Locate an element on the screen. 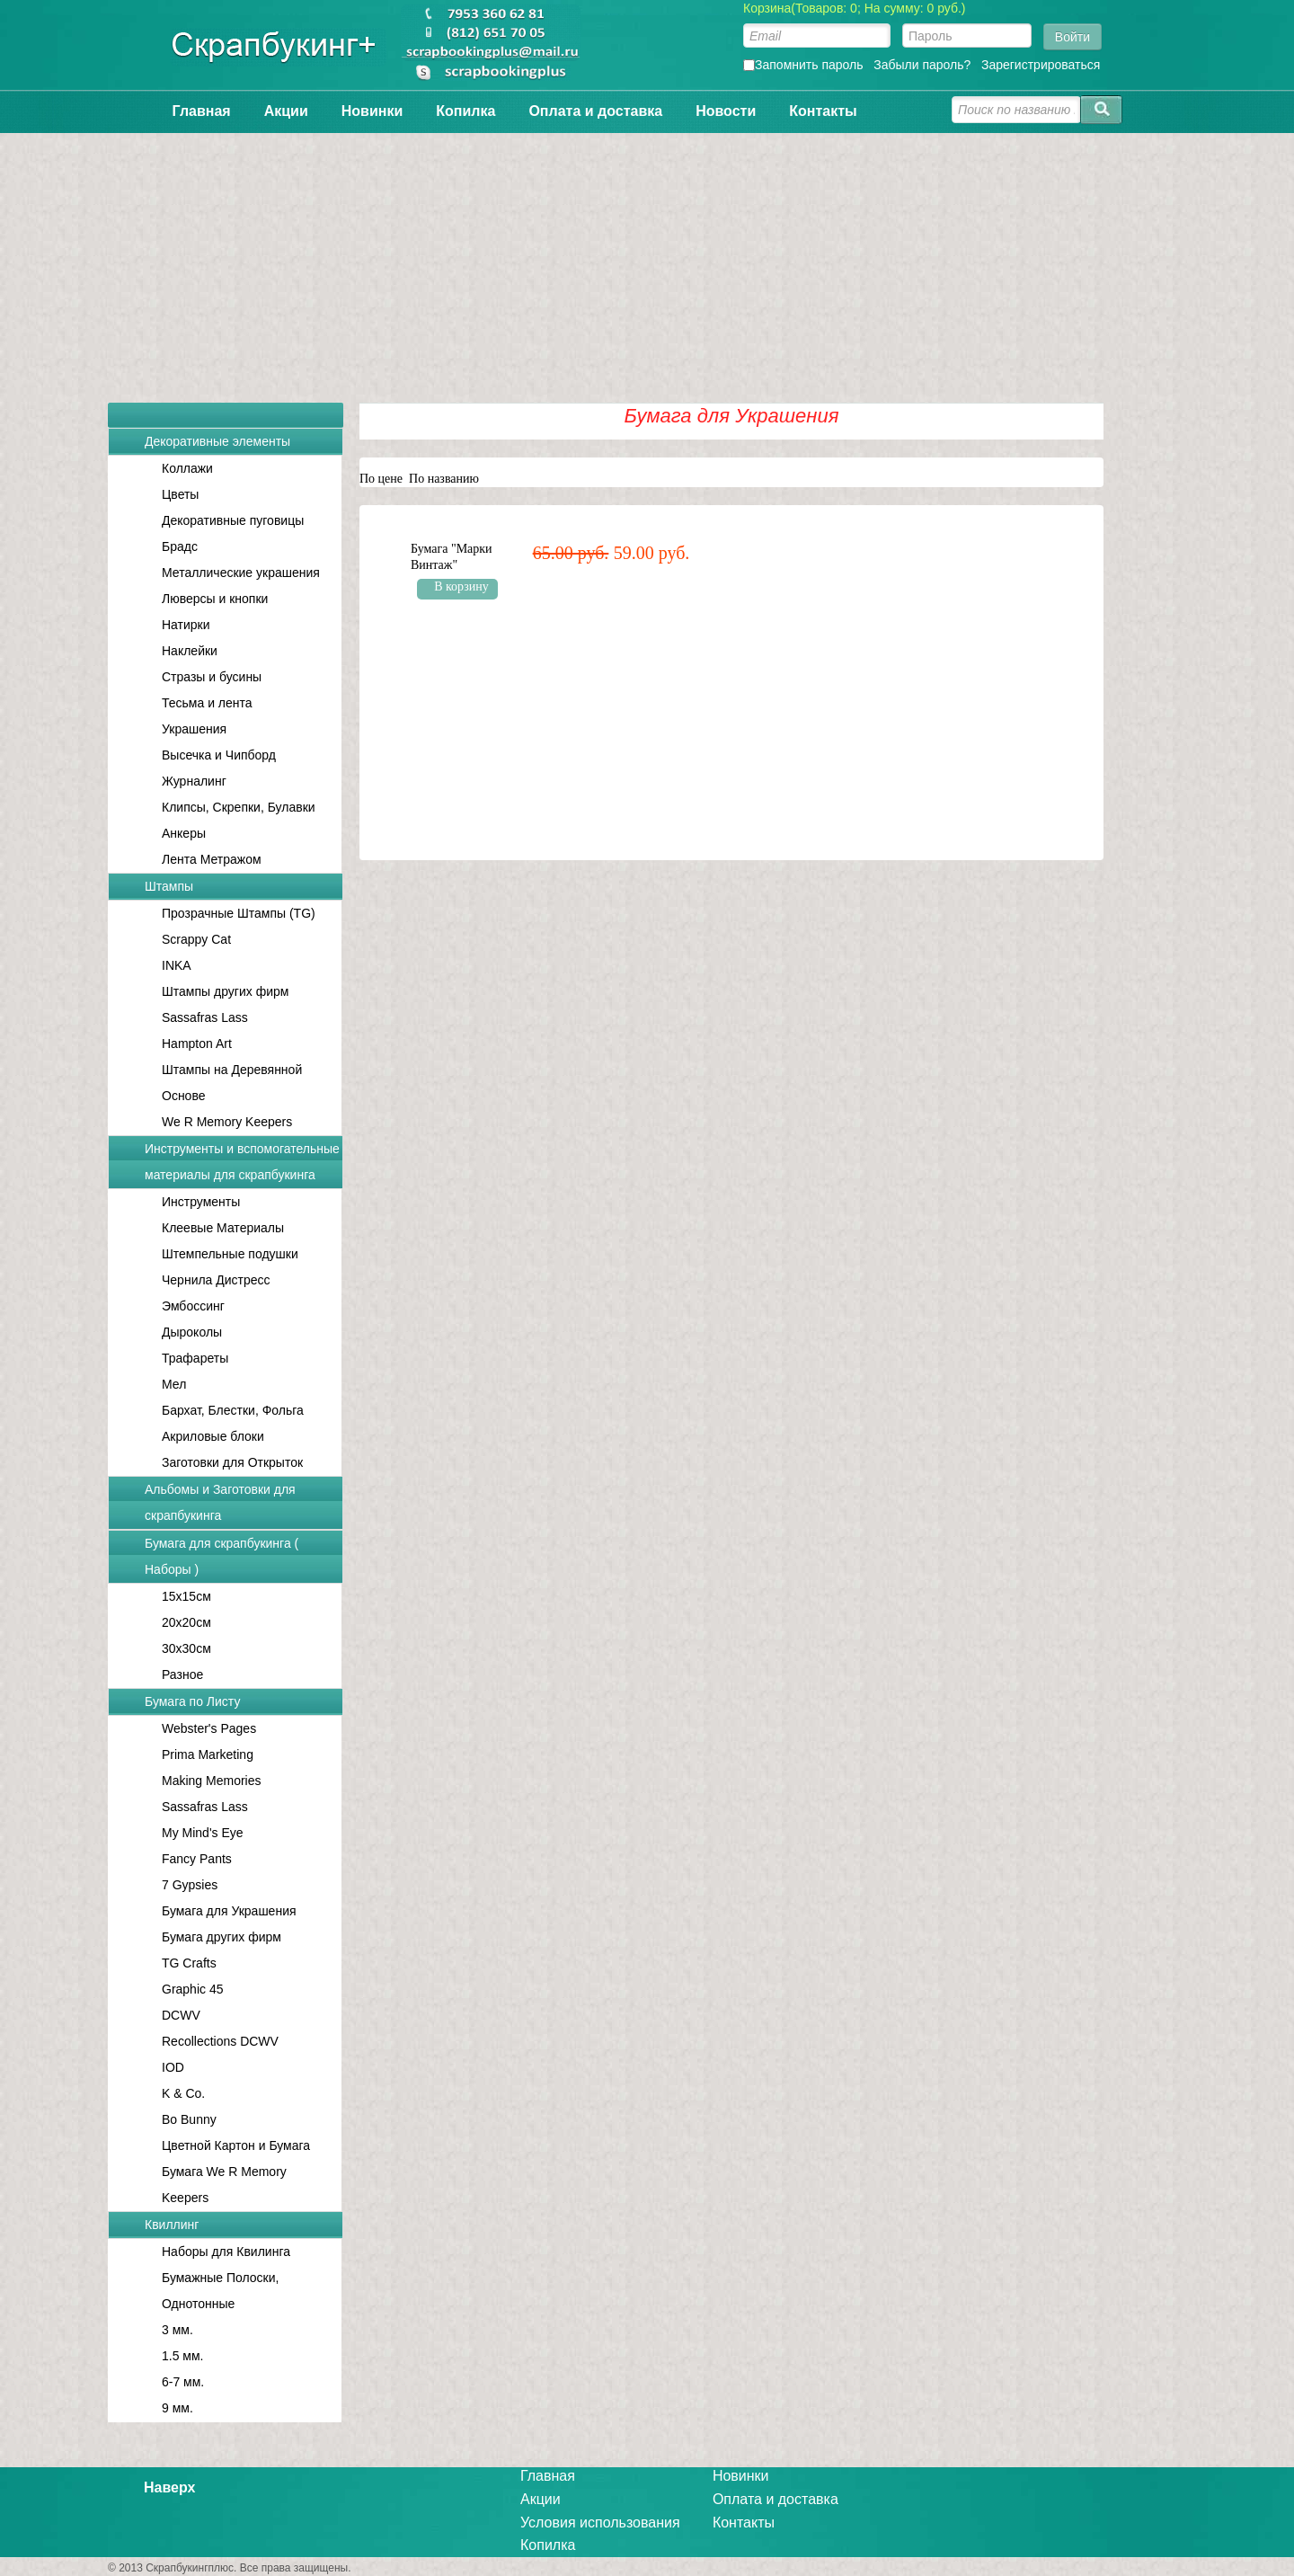 This screenshot has height=2576, width=1294. Штампы is located at coordinates (169, 886).